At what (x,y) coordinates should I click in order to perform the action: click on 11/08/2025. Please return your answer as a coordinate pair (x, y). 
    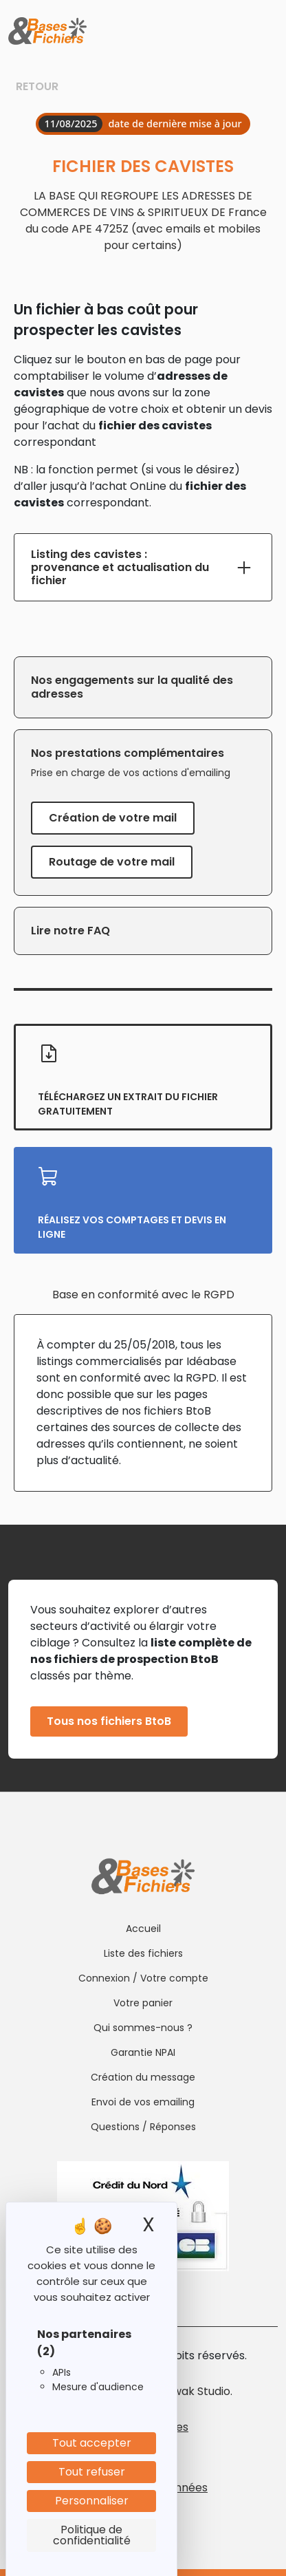
    Looking at the image, I should click on (70, 123).